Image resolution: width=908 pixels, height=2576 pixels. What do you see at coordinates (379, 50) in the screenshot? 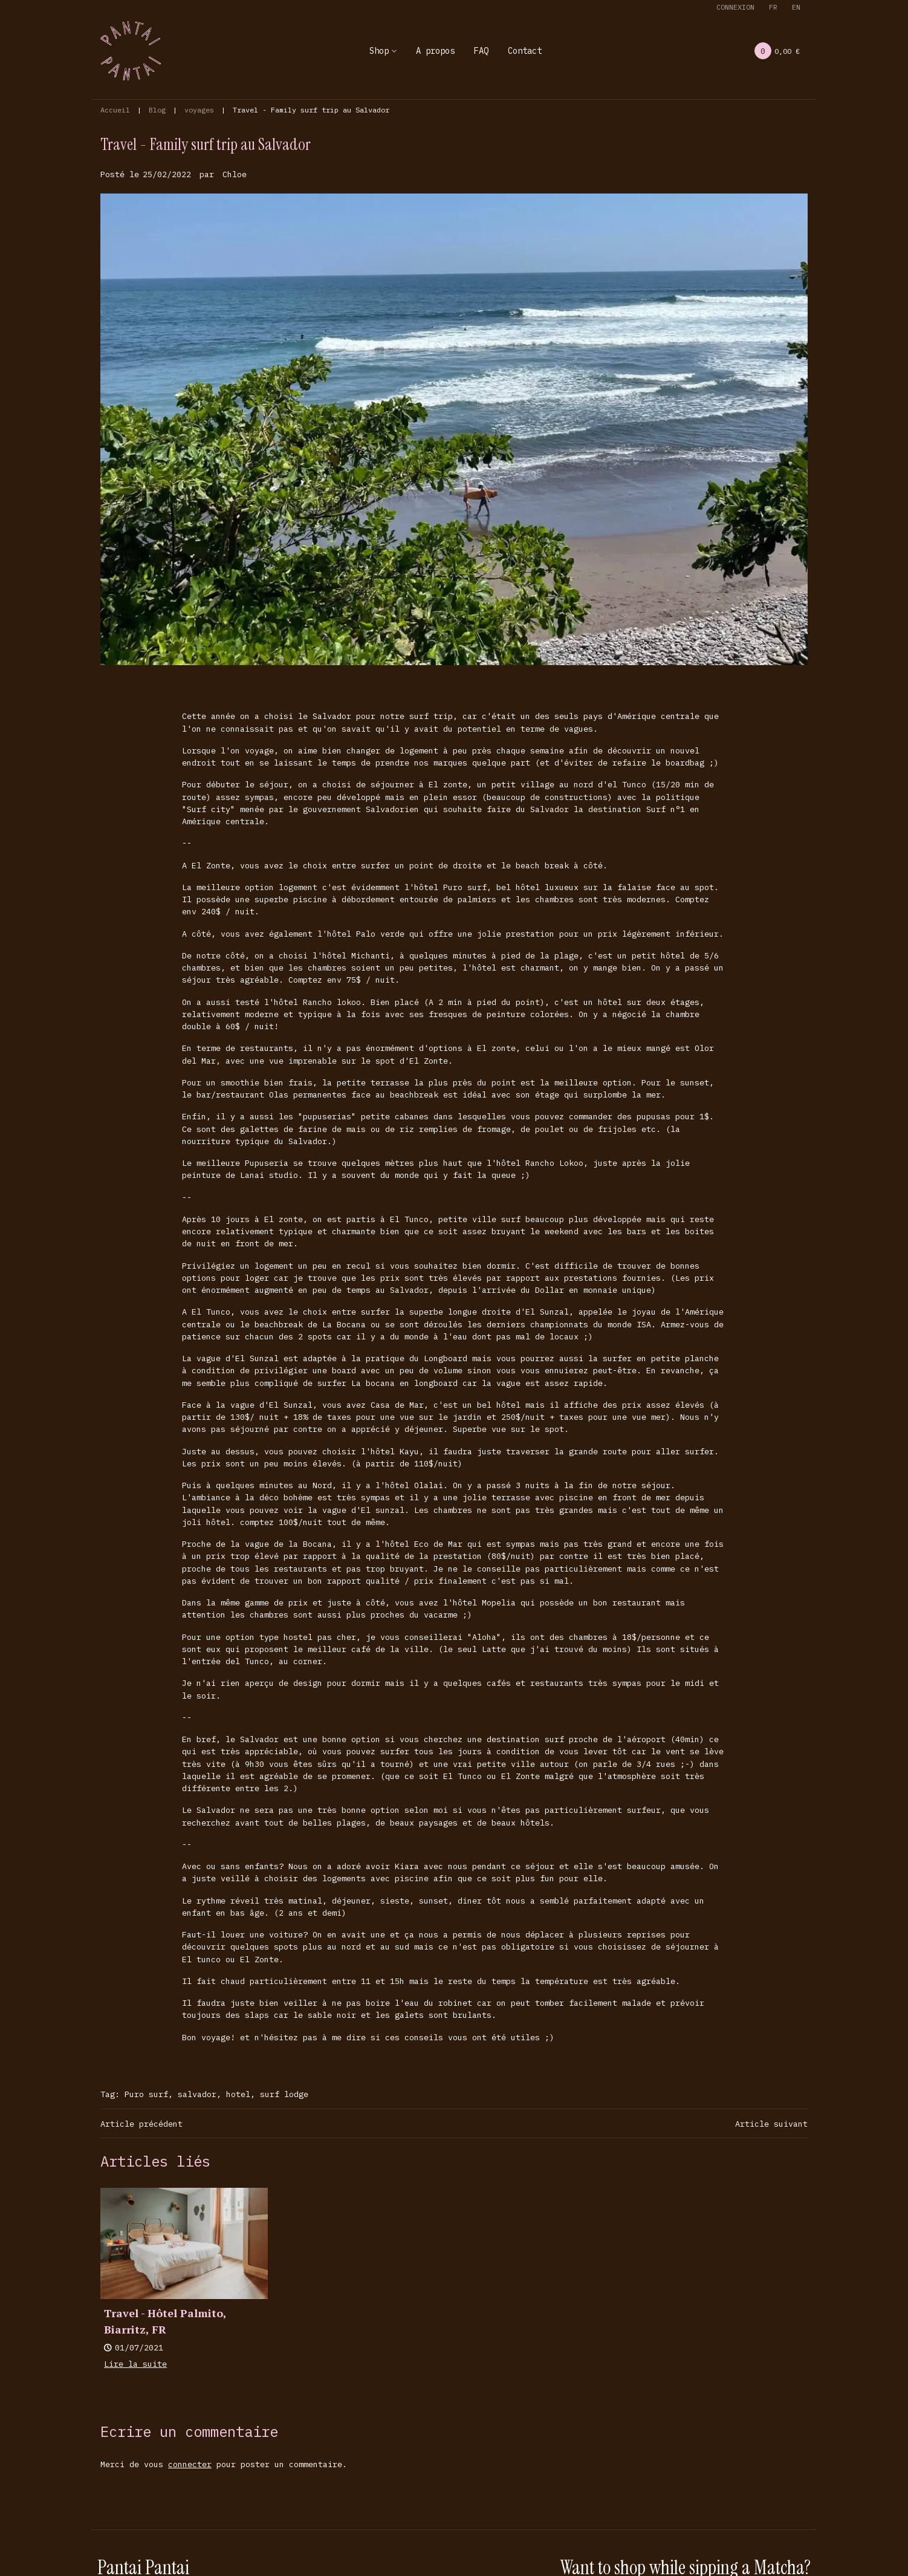
I see `Shop` at bounding box center [379, 50].